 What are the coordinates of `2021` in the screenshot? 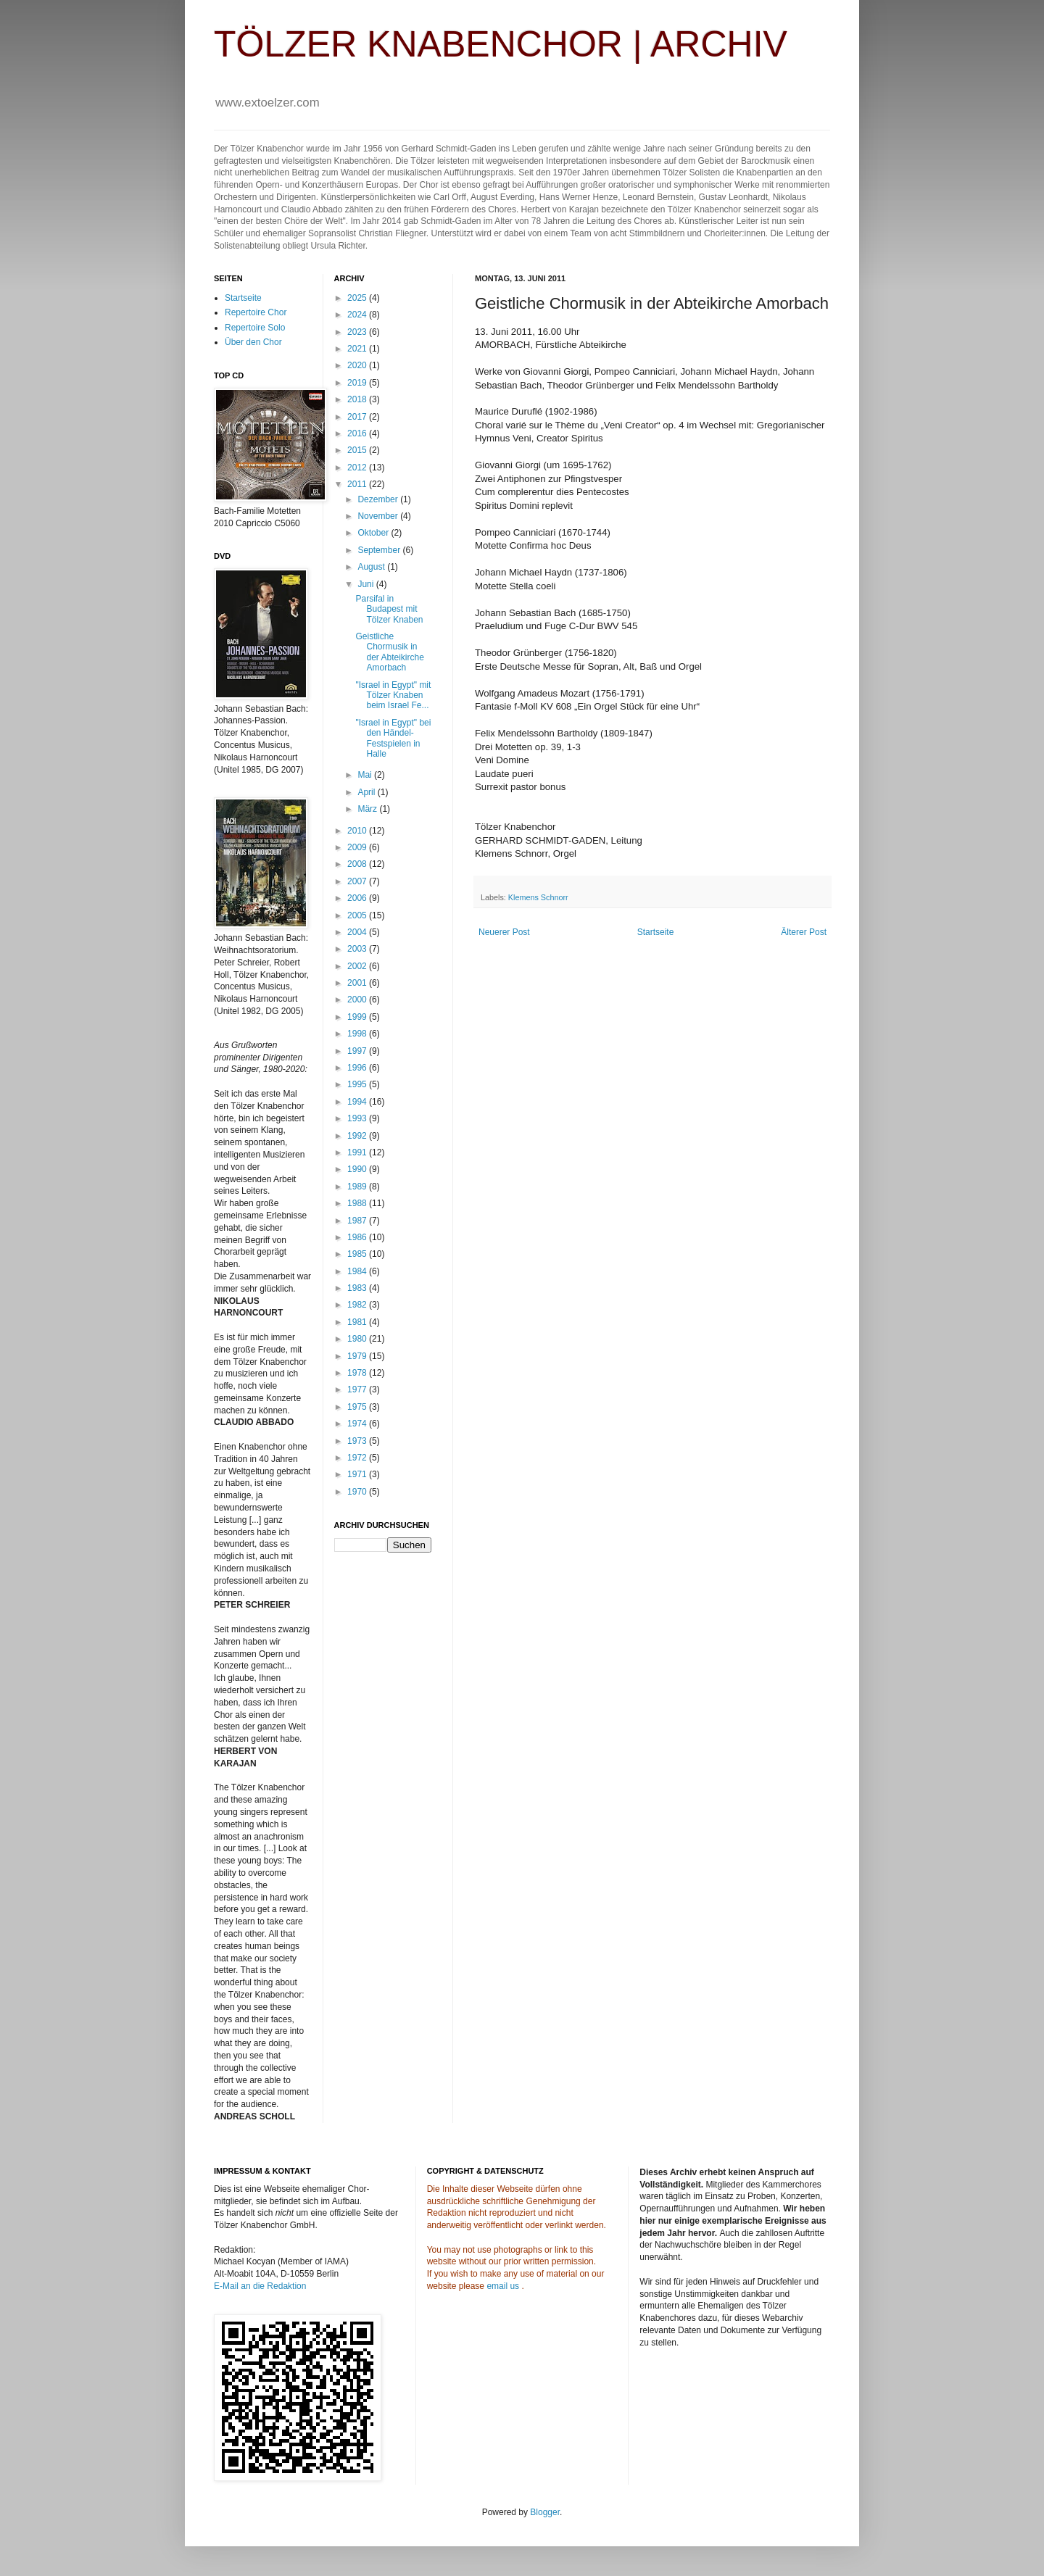 It's located at (358, 349).